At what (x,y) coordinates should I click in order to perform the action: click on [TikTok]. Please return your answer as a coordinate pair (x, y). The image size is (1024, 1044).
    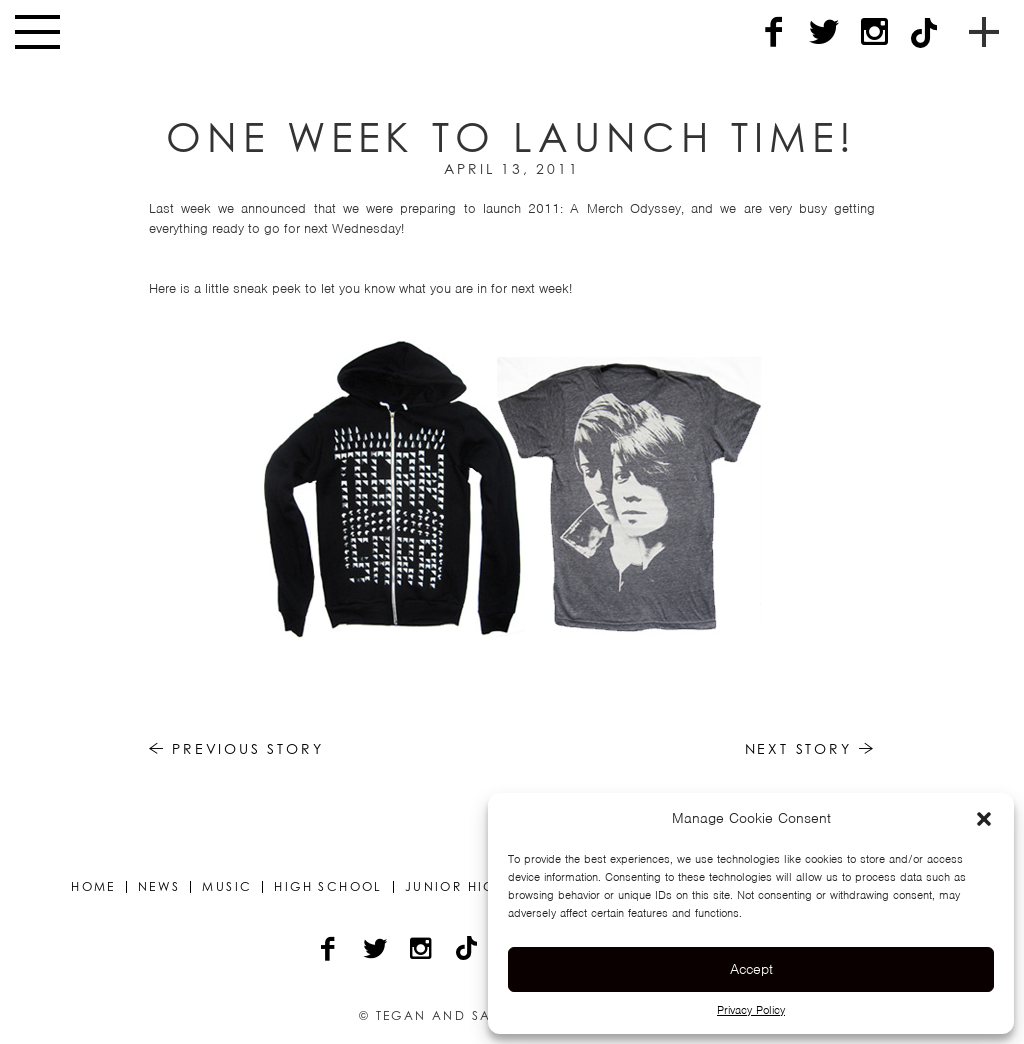
    Looking at the image, I should click on (924, 32).